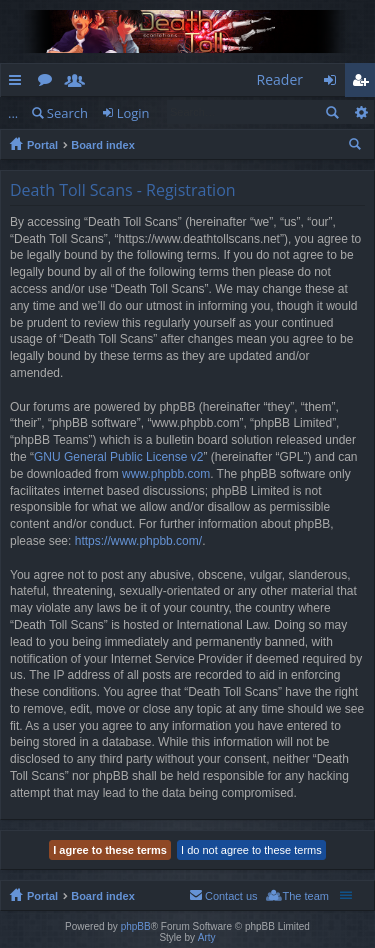 Image resolution: width=375 pixels, height=948 pixels. Describe the element at coordinates (360, 112) in the screenshot. I see `Advanced search` at that location.